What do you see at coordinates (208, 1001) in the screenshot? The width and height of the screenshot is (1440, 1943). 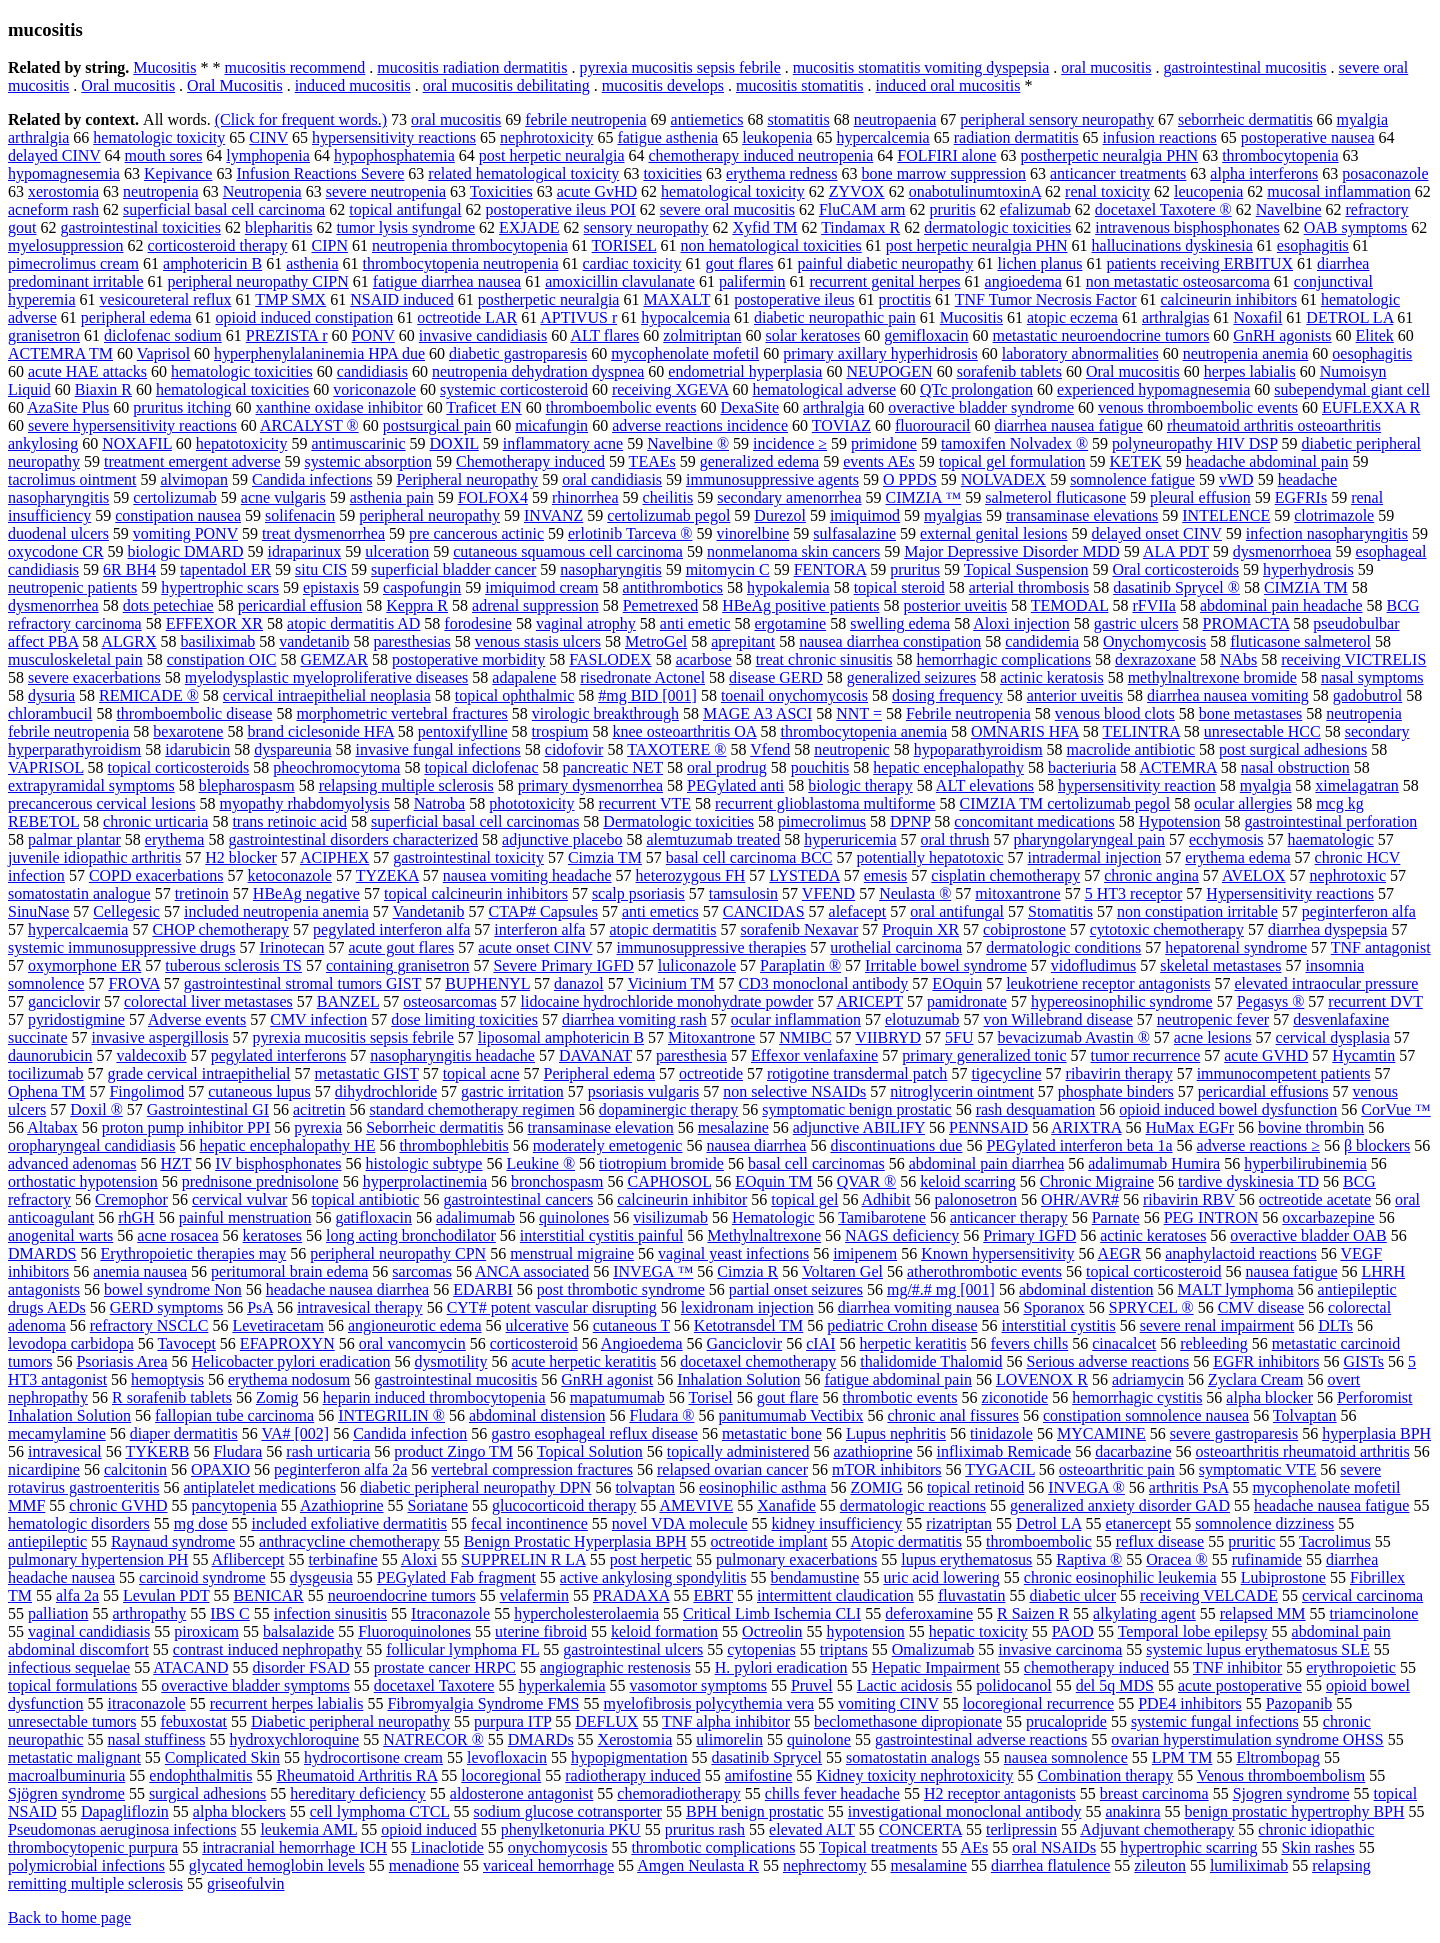 I see `colorectal liver metastases` at bounding box center [208, 1001].